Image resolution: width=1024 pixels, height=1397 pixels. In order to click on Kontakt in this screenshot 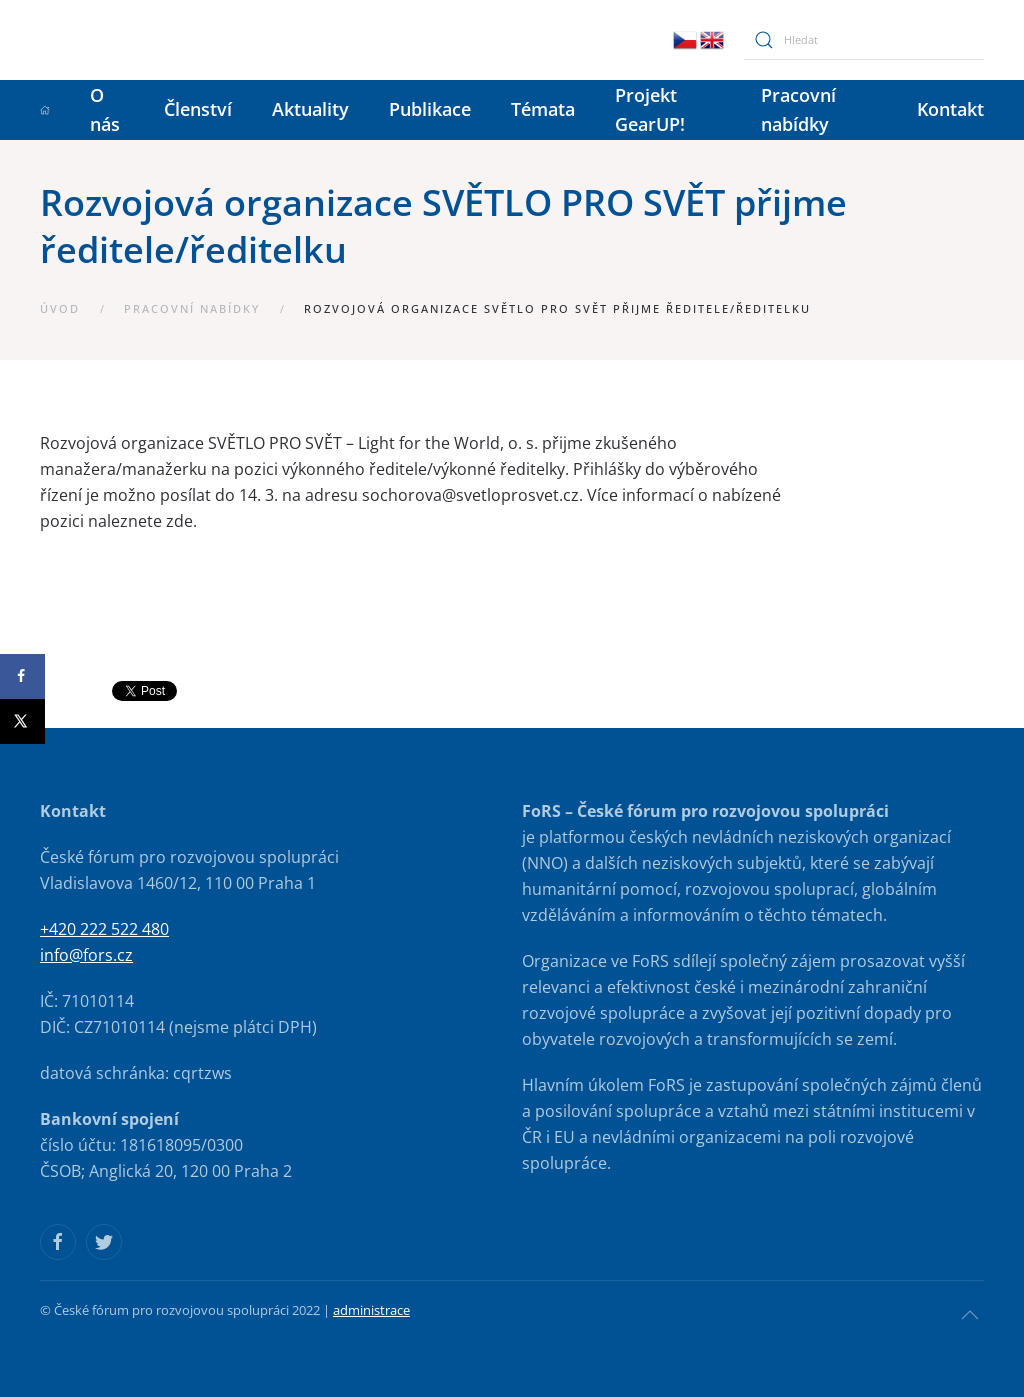, I will do `click(950, 109)`.